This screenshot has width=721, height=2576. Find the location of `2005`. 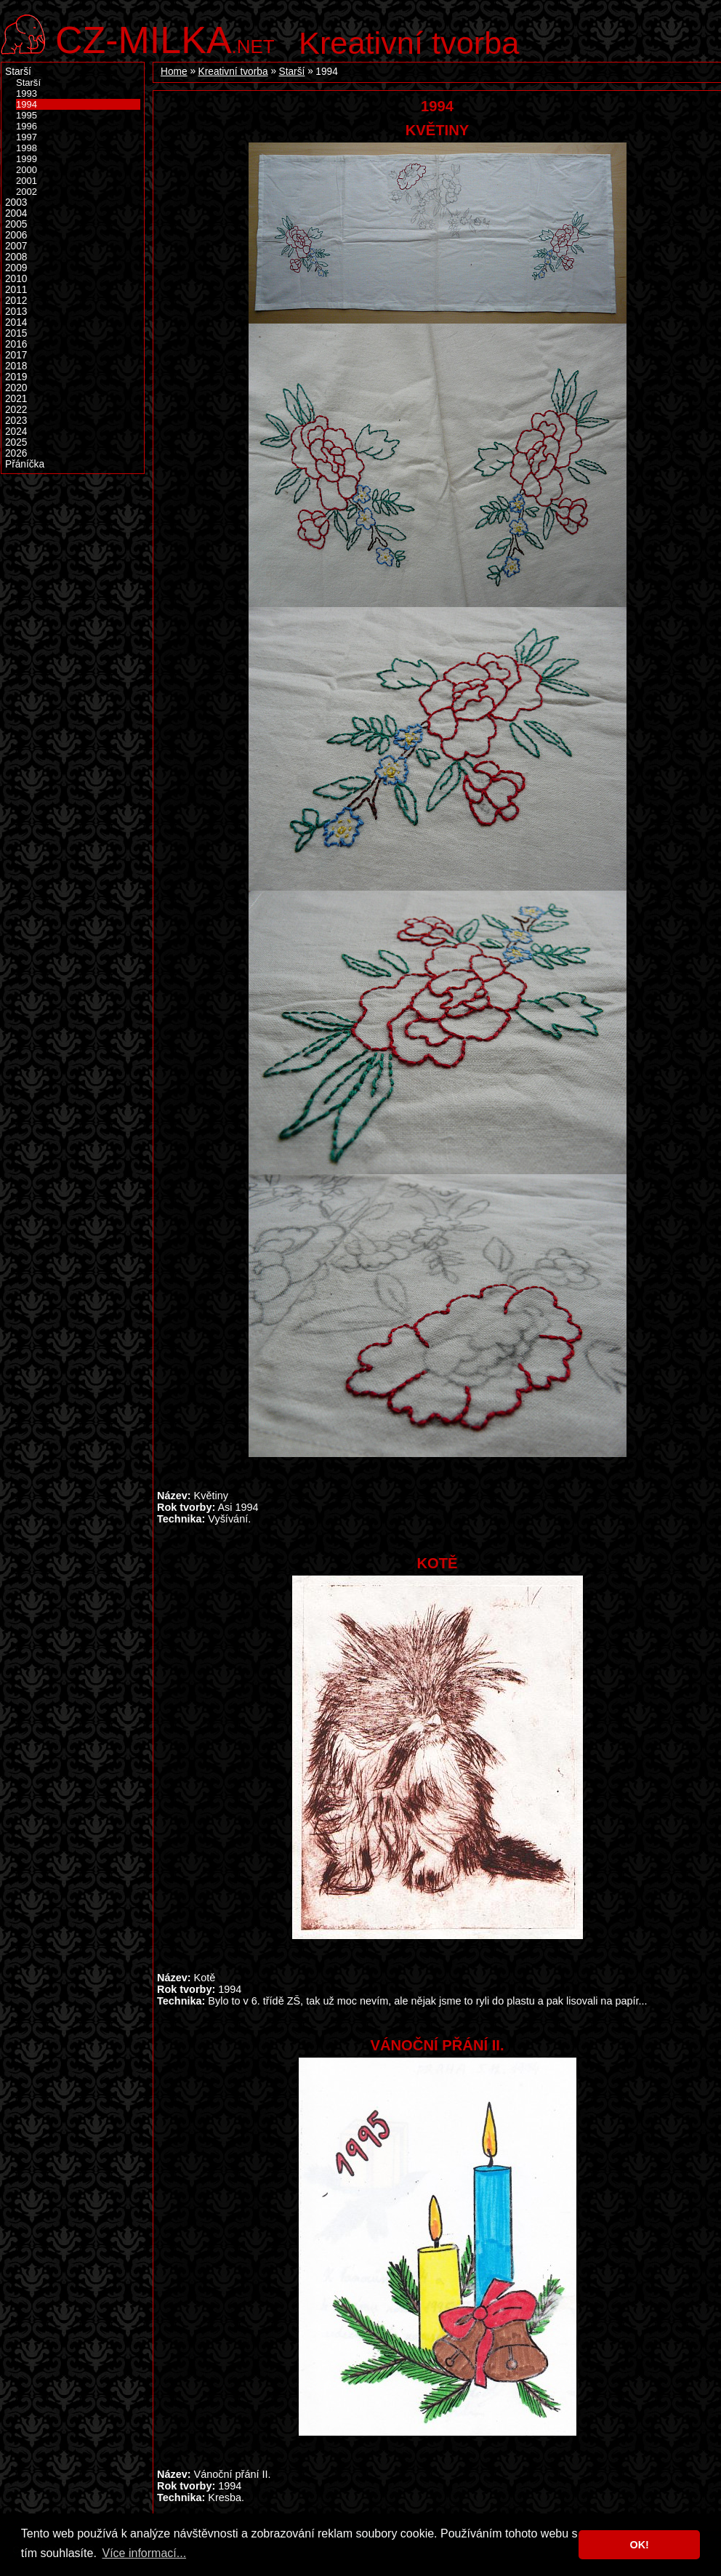

2005 is located at coordinates (16, 224).